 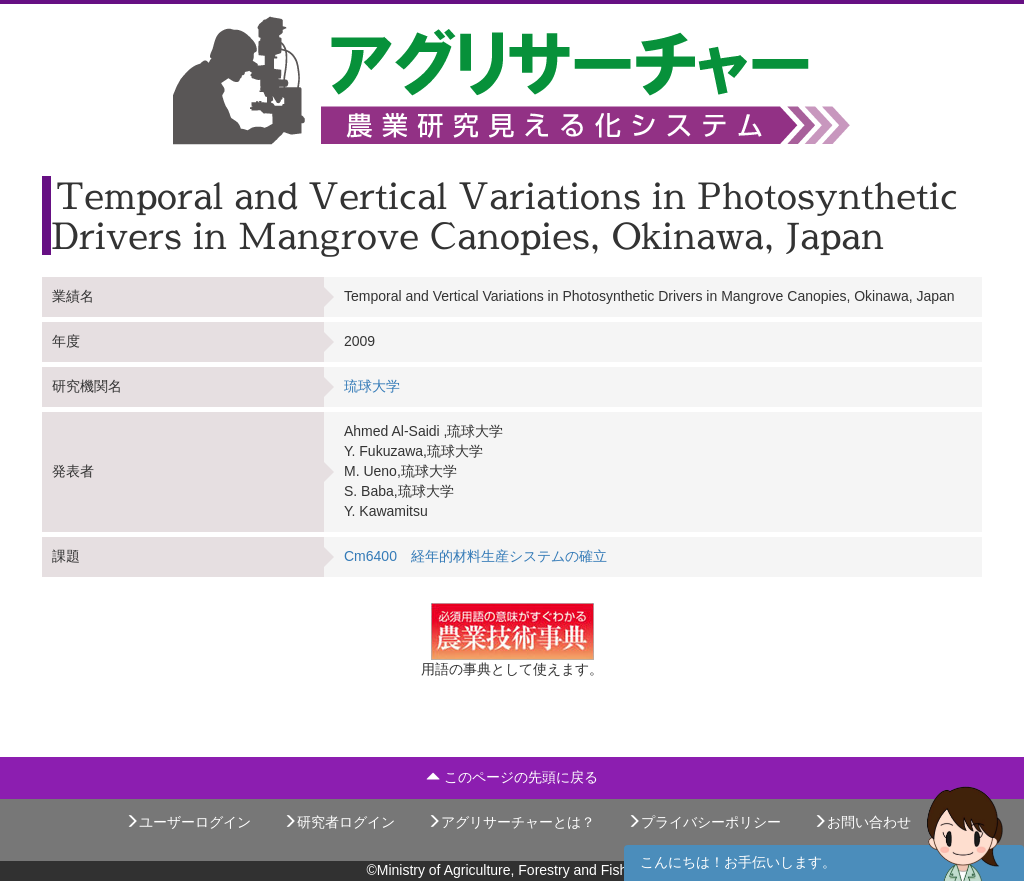 What do you see at coordinates (704, 822) in the screenshot?
I see `プライバシーポリシー` at bounding box center [704, 822].